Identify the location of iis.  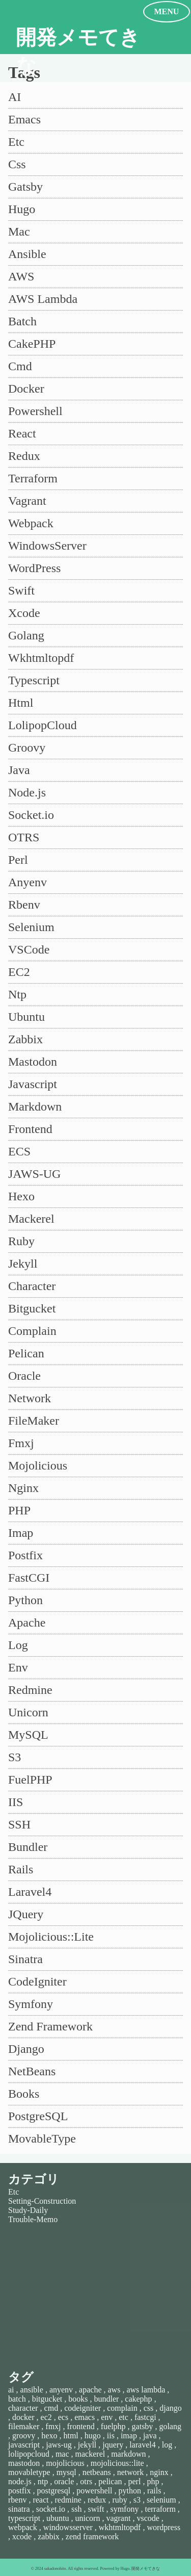
(111, 2435).